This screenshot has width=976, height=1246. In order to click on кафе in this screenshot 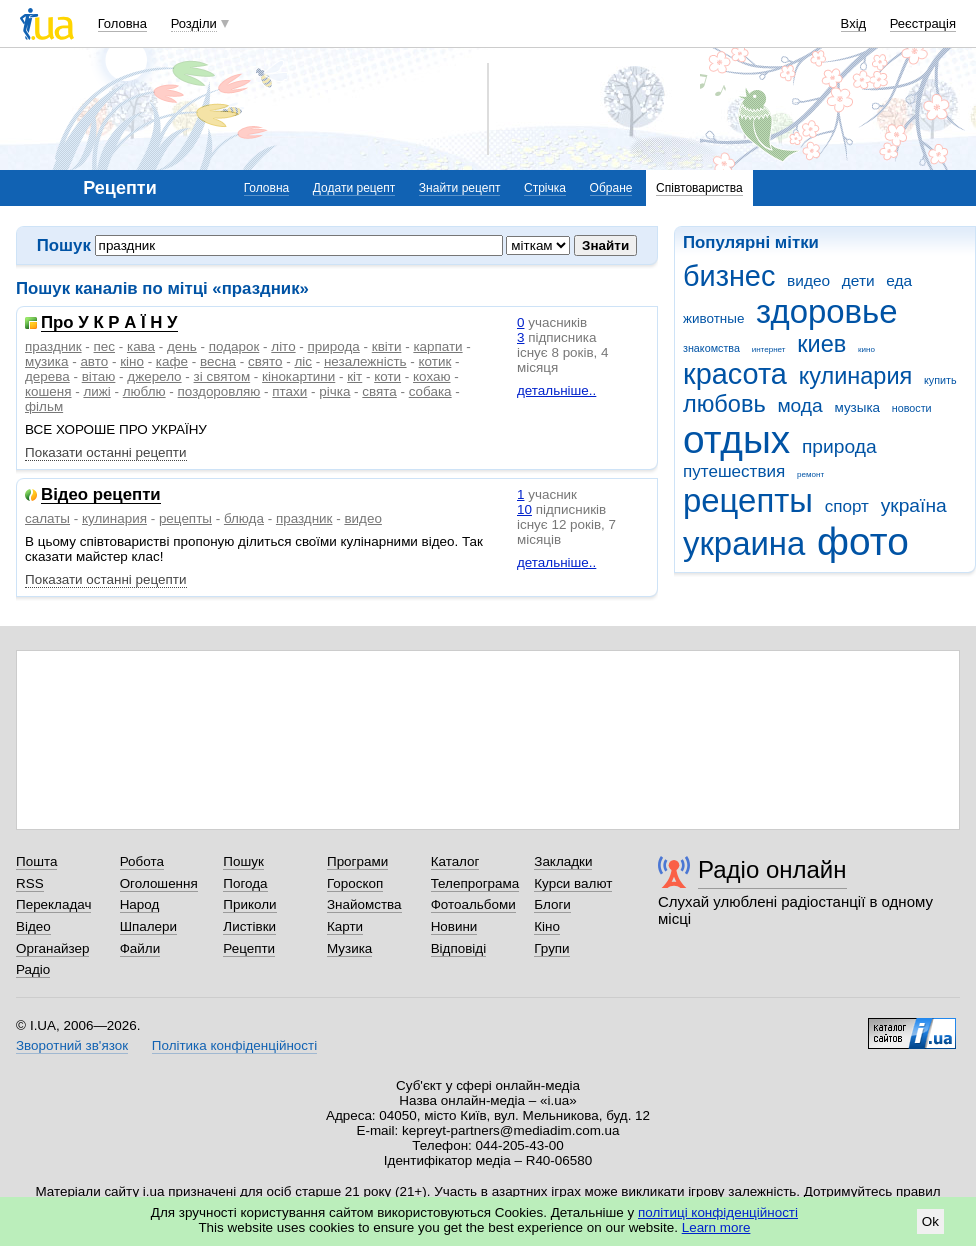, I will do `click(172, 361)`.